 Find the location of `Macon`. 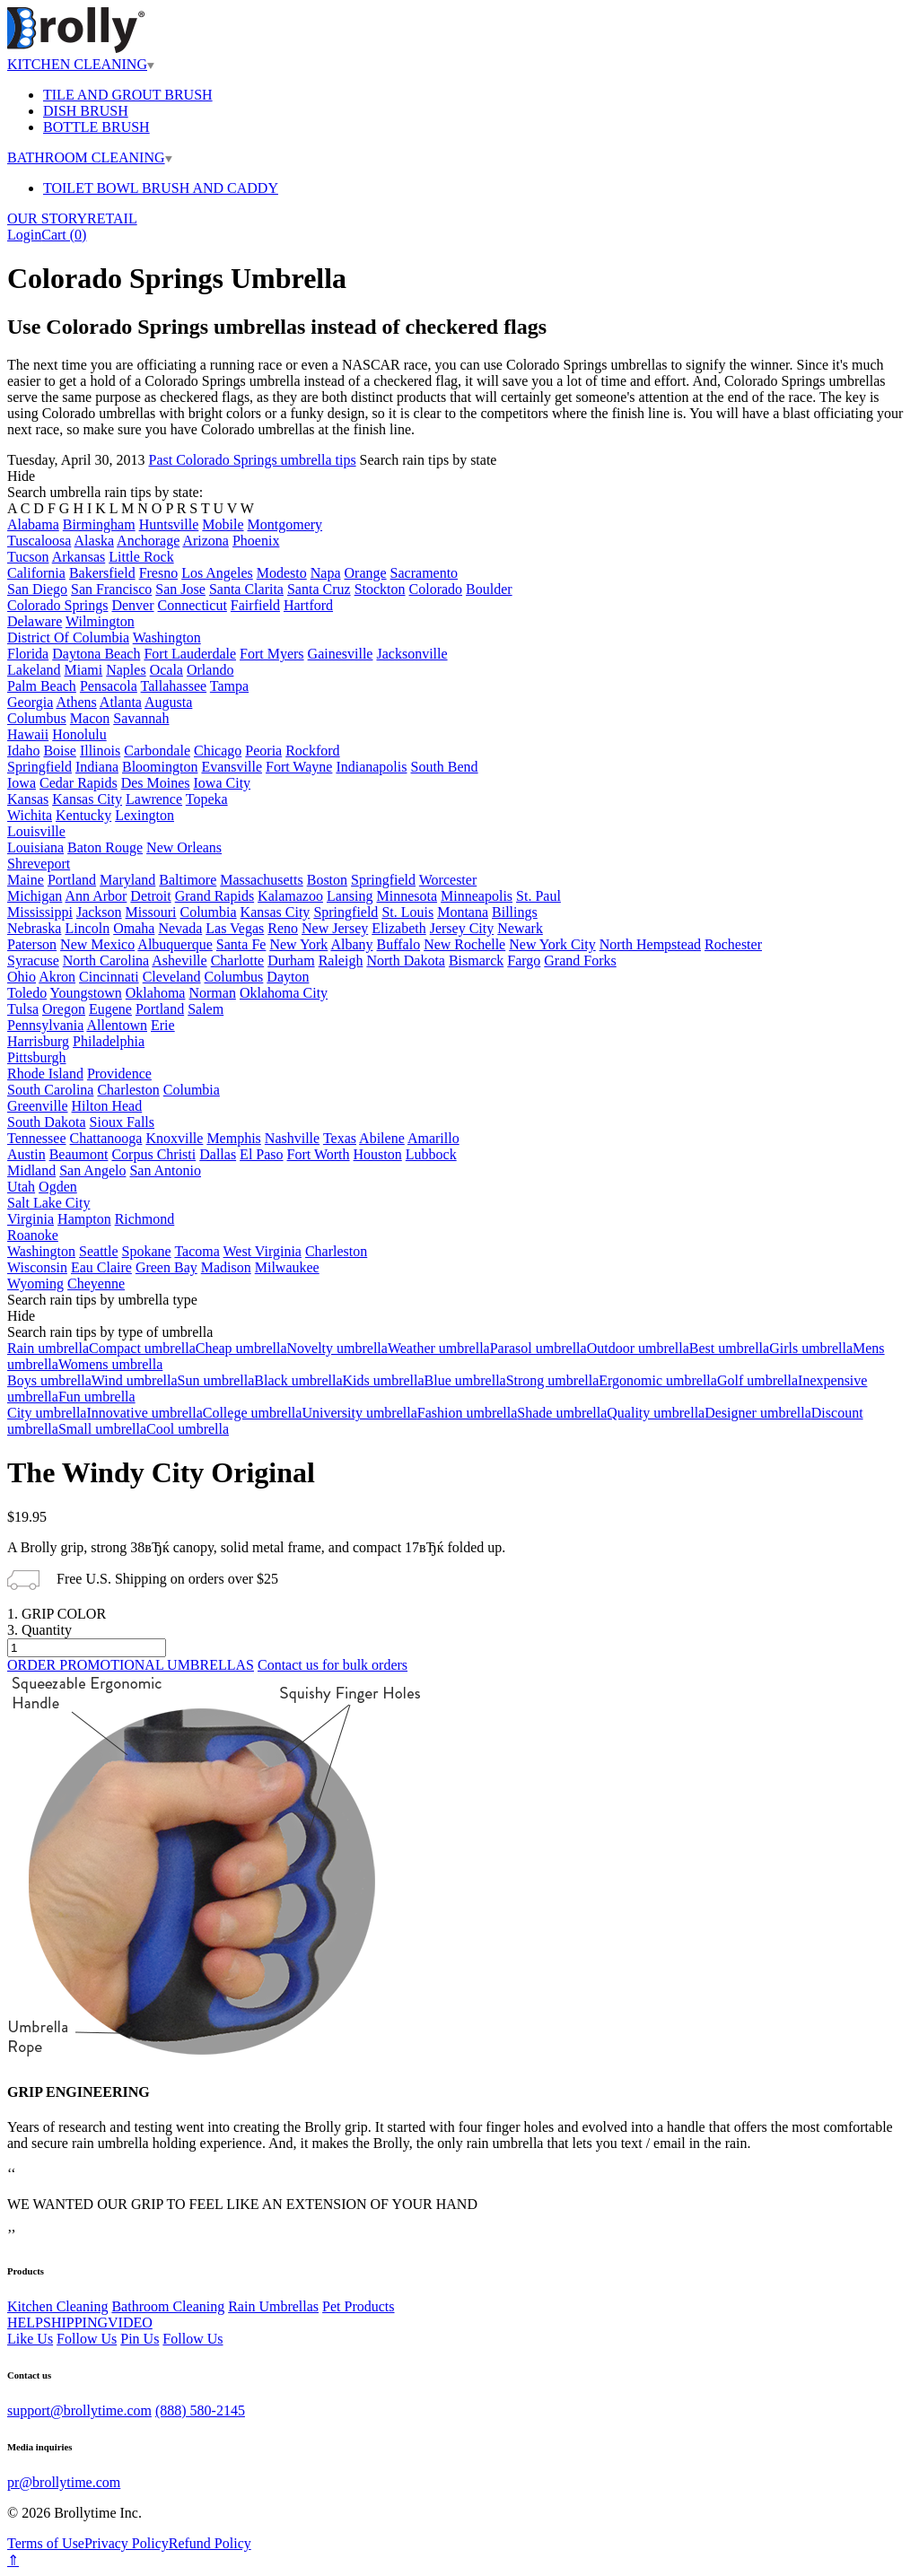

Macon is located at coordinates (89, 718).